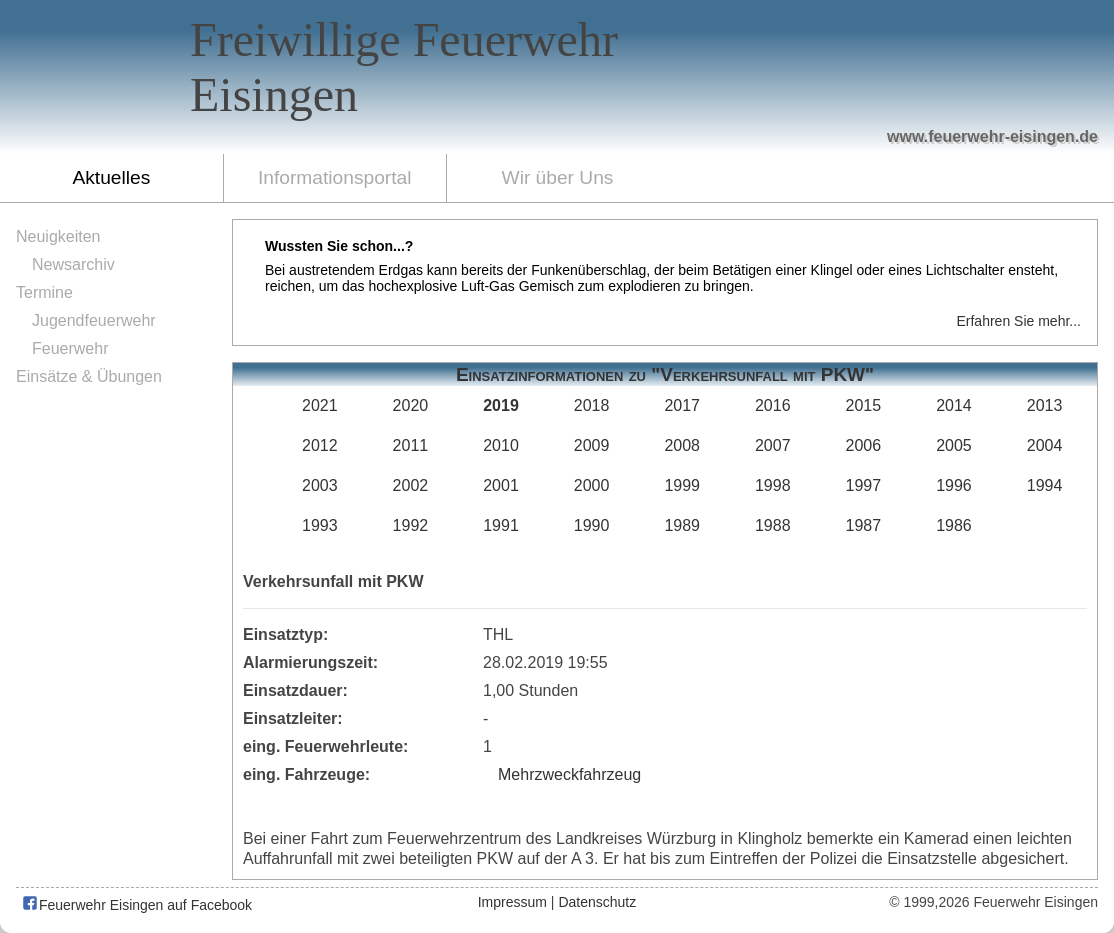  I want to click on 1989, so click(682, 525).